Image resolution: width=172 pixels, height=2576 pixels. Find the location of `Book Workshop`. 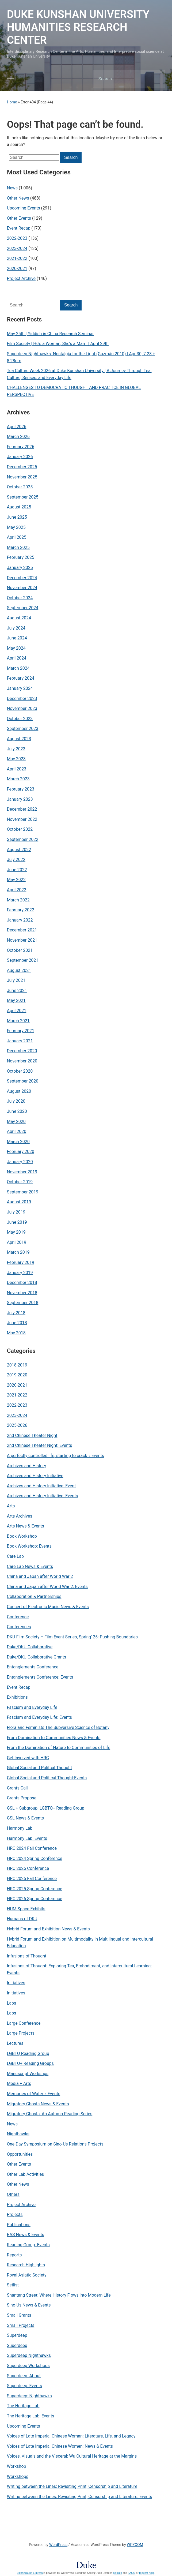

Book Workshop is located at coordinates (22, 1536).